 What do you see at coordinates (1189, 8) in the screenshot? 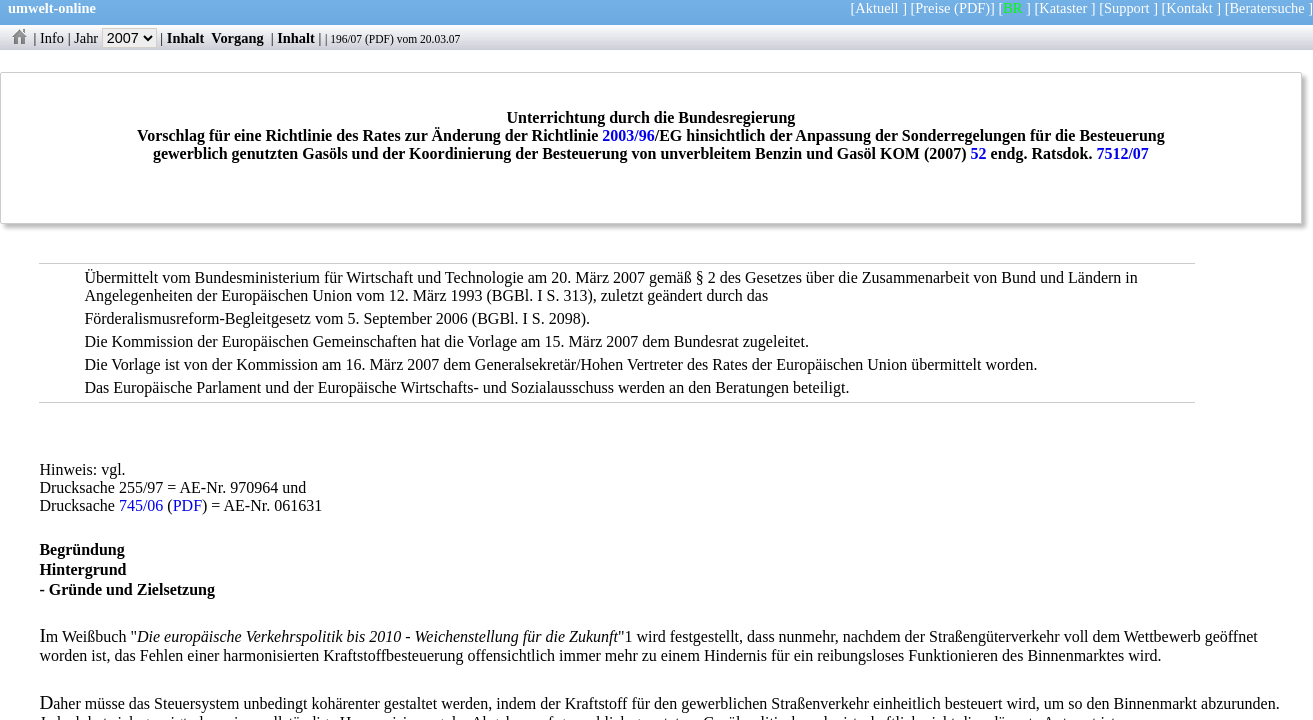
I see `Kontakt` at bounding box center [1189, 8].